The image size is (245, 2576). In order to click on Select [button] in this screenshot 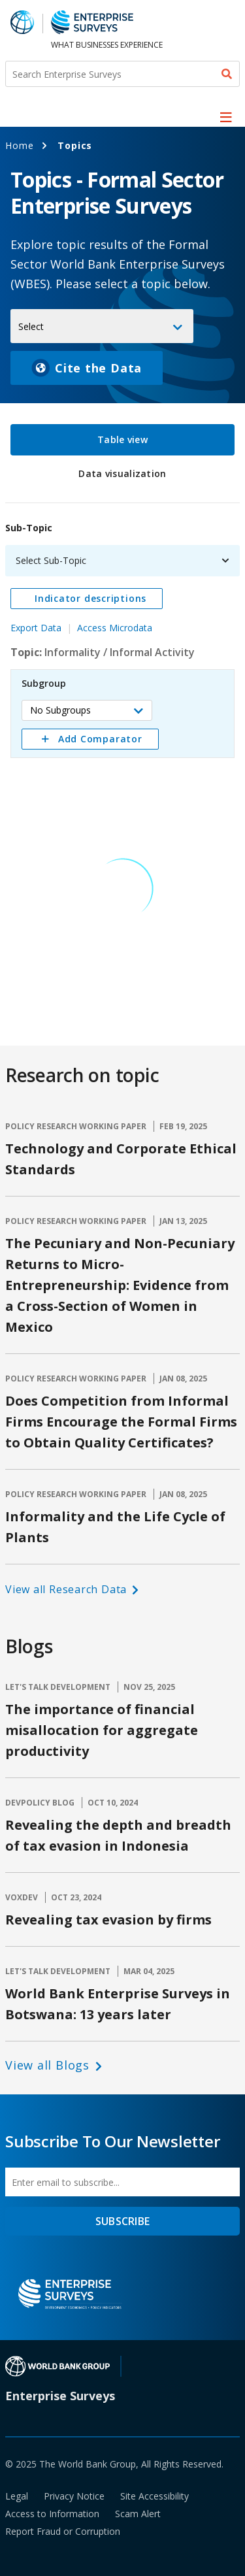, I will do `click(31, 326)`.